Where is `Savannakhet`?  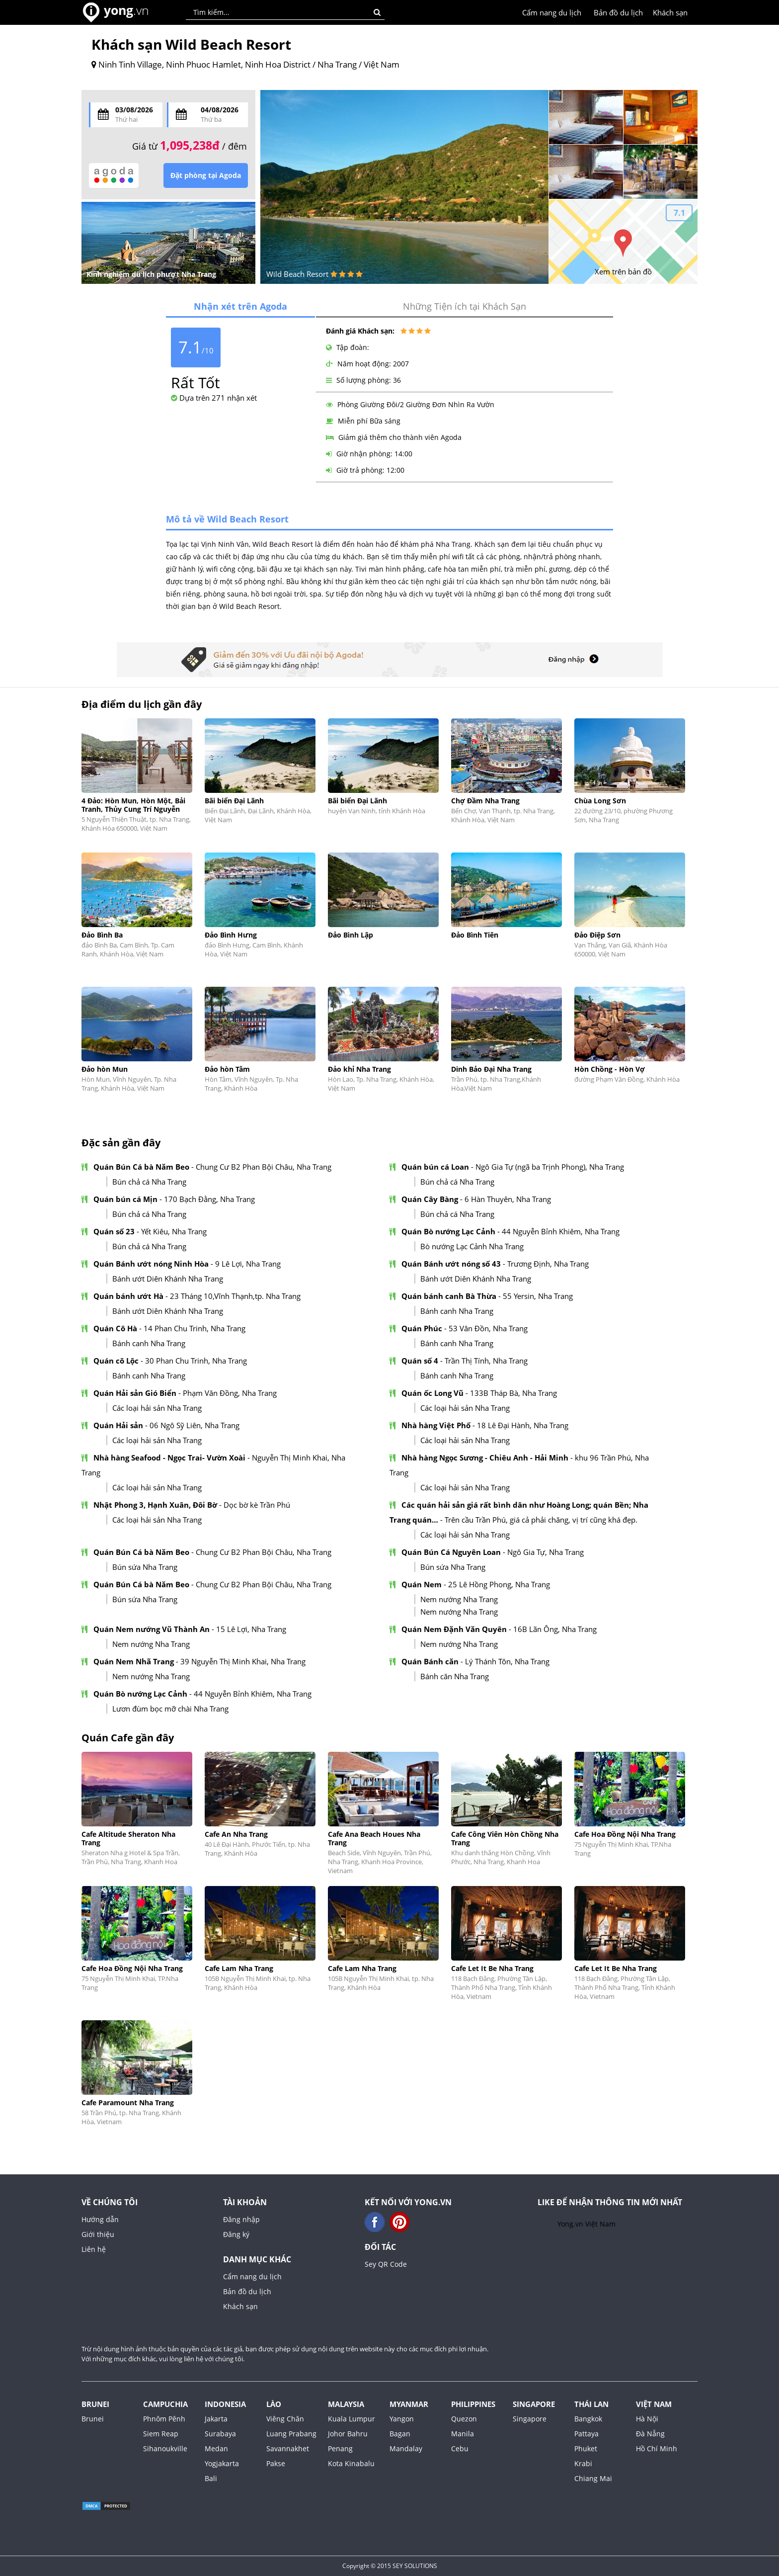 Savannakhet is located at coordinates (287, 2448).